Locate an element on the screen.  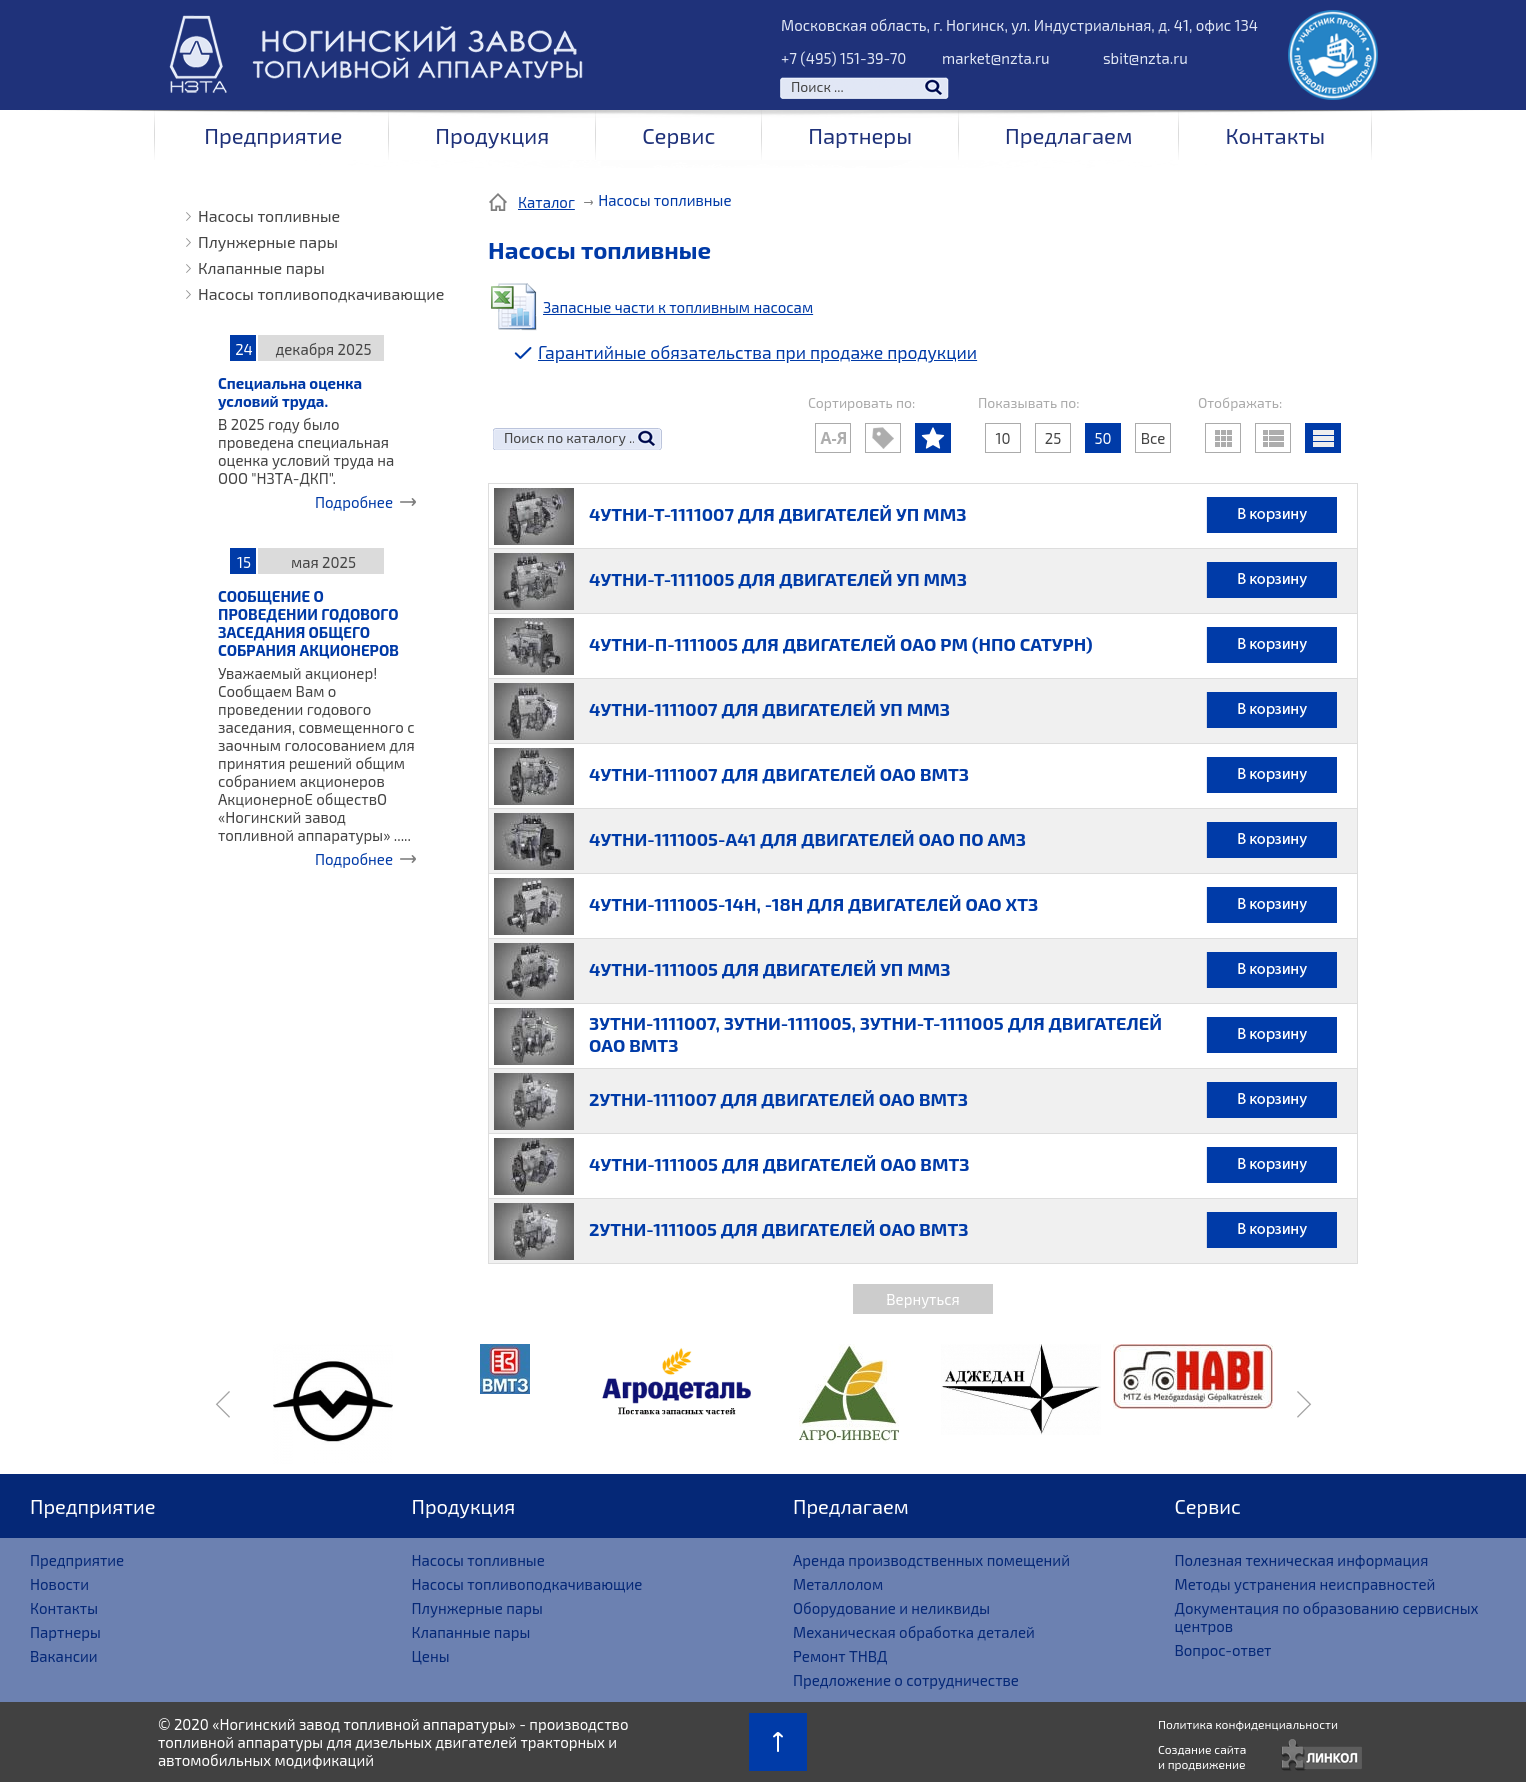
Клапанные пары is located at coordinates (261, 267).